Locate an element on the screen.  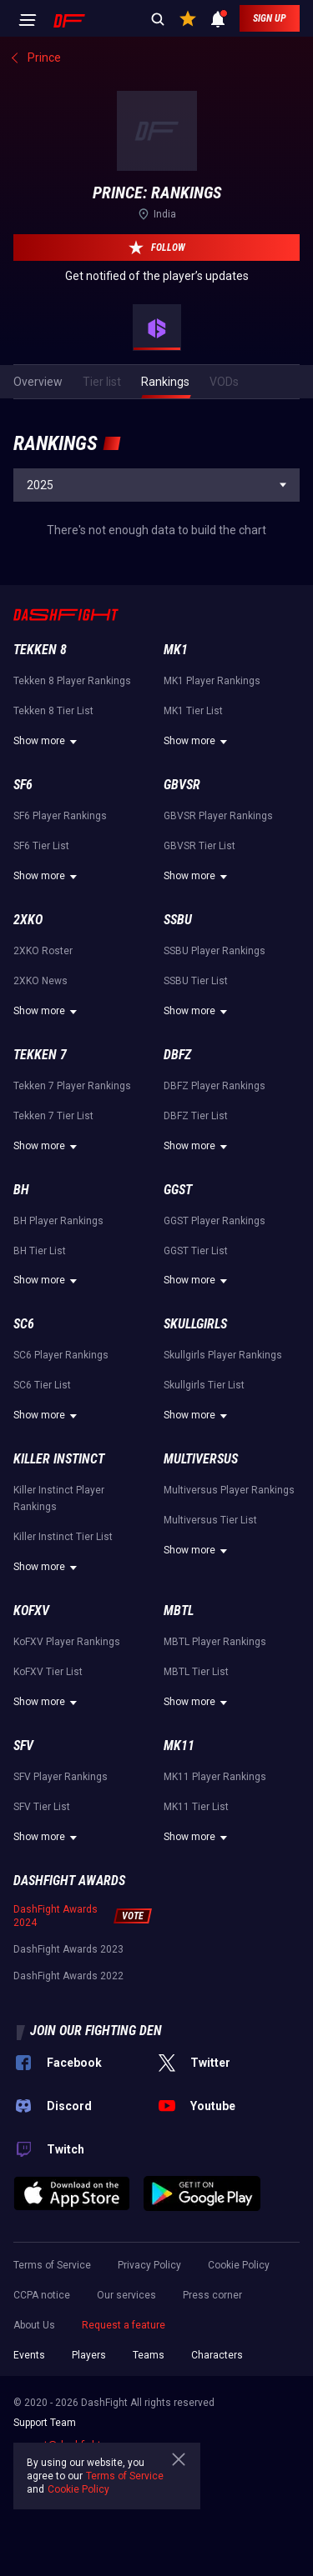
Teams is located at coordinates (148, 2355).